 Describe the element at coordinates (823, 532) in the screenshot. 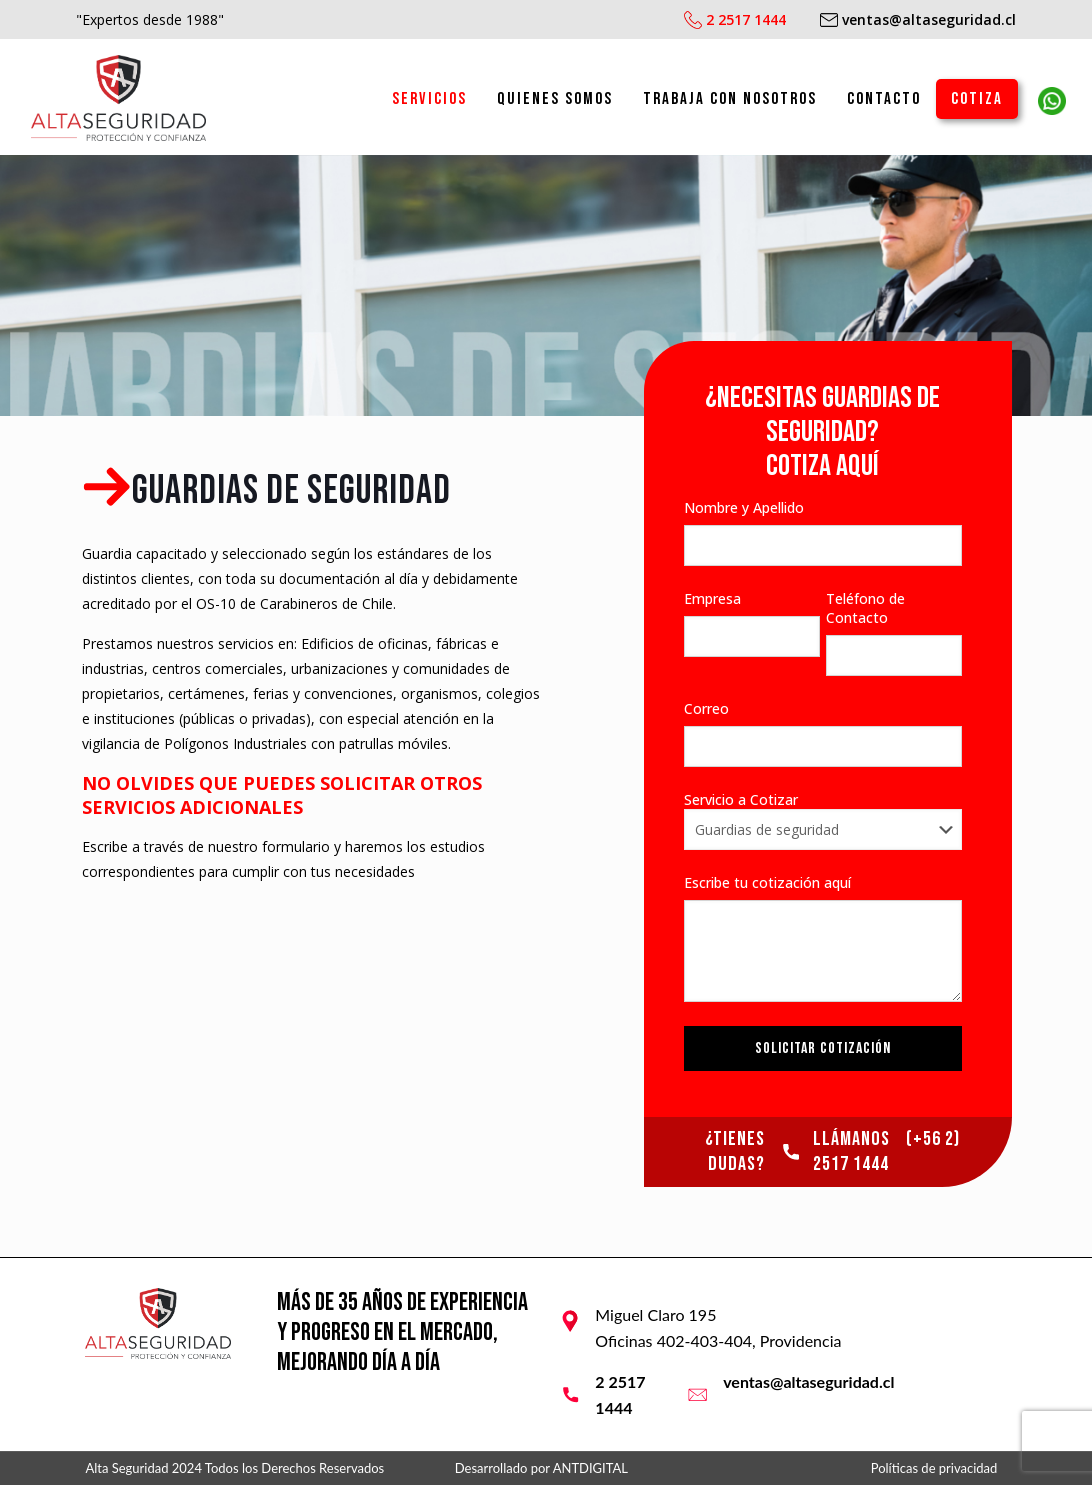

I see `Nombre y Apellido` at that location.